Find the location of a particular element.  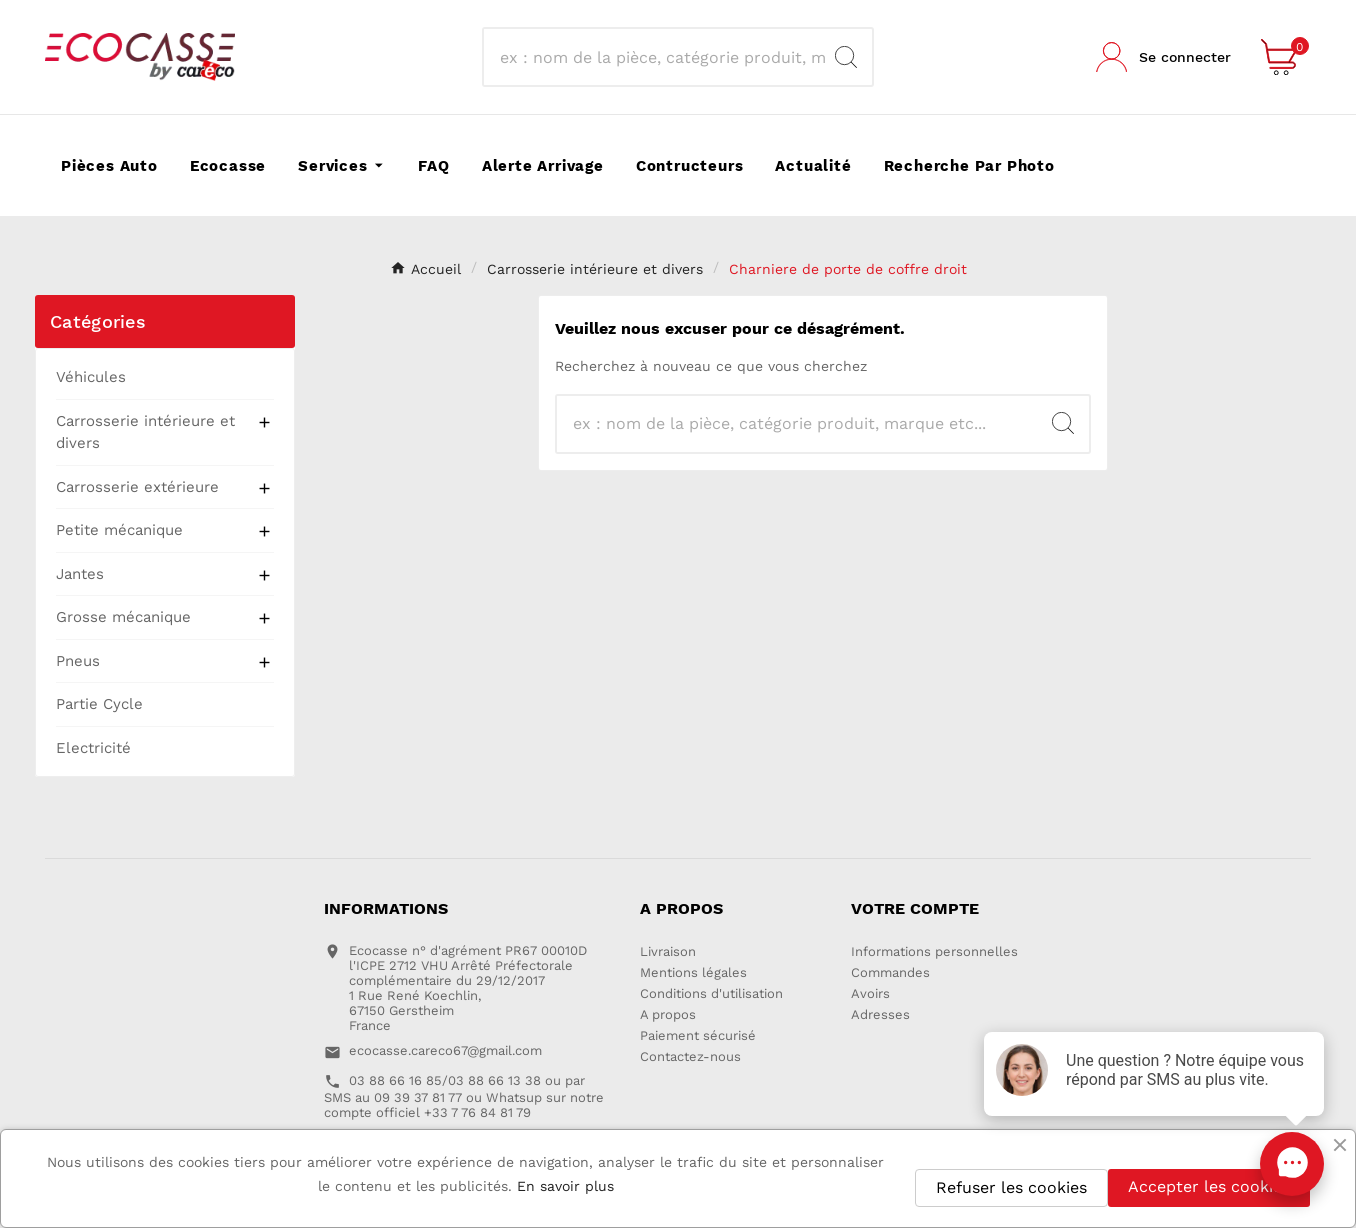

Petite mécanique is located at coordinates (119, 530).